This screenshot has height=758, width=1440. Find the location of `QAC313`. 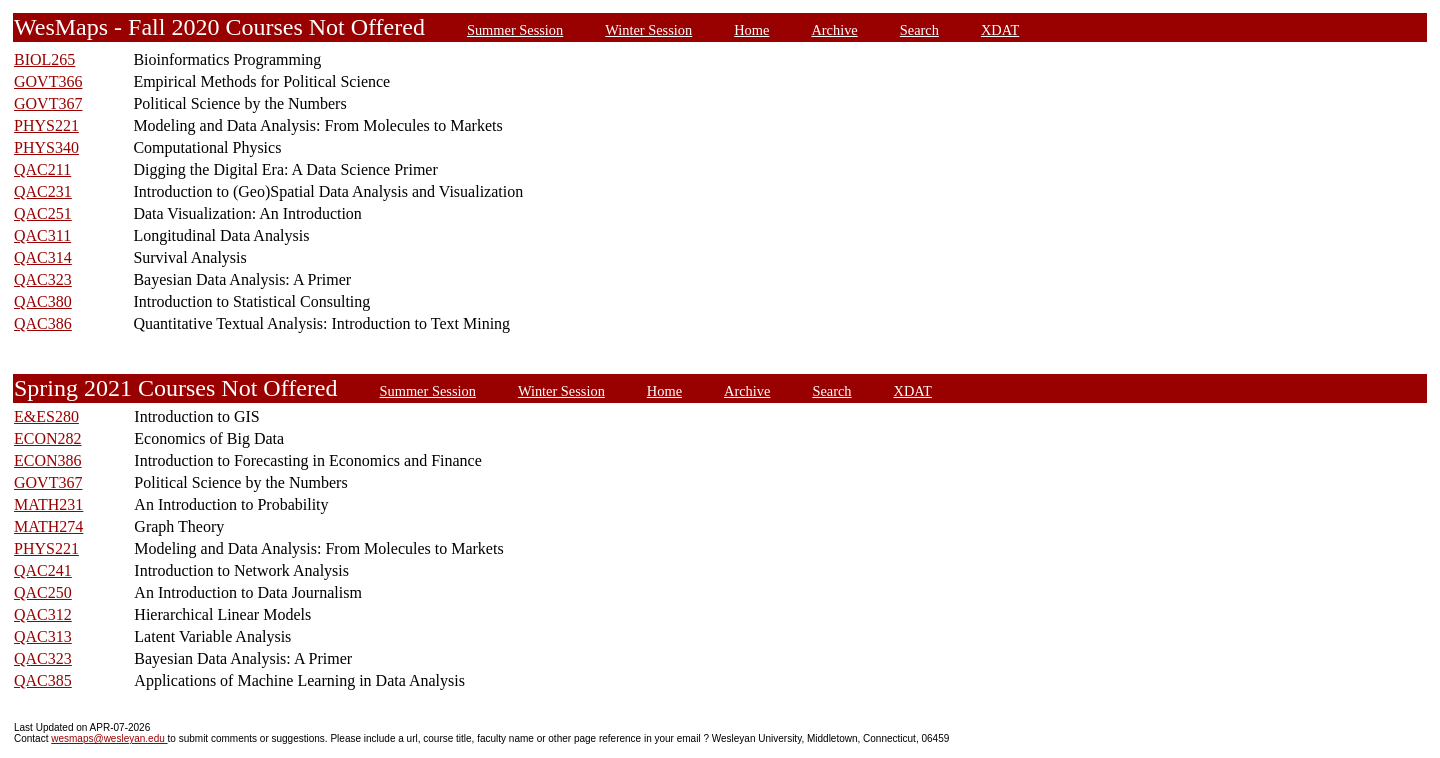

QAC313 is located at coordinates (43, 636).